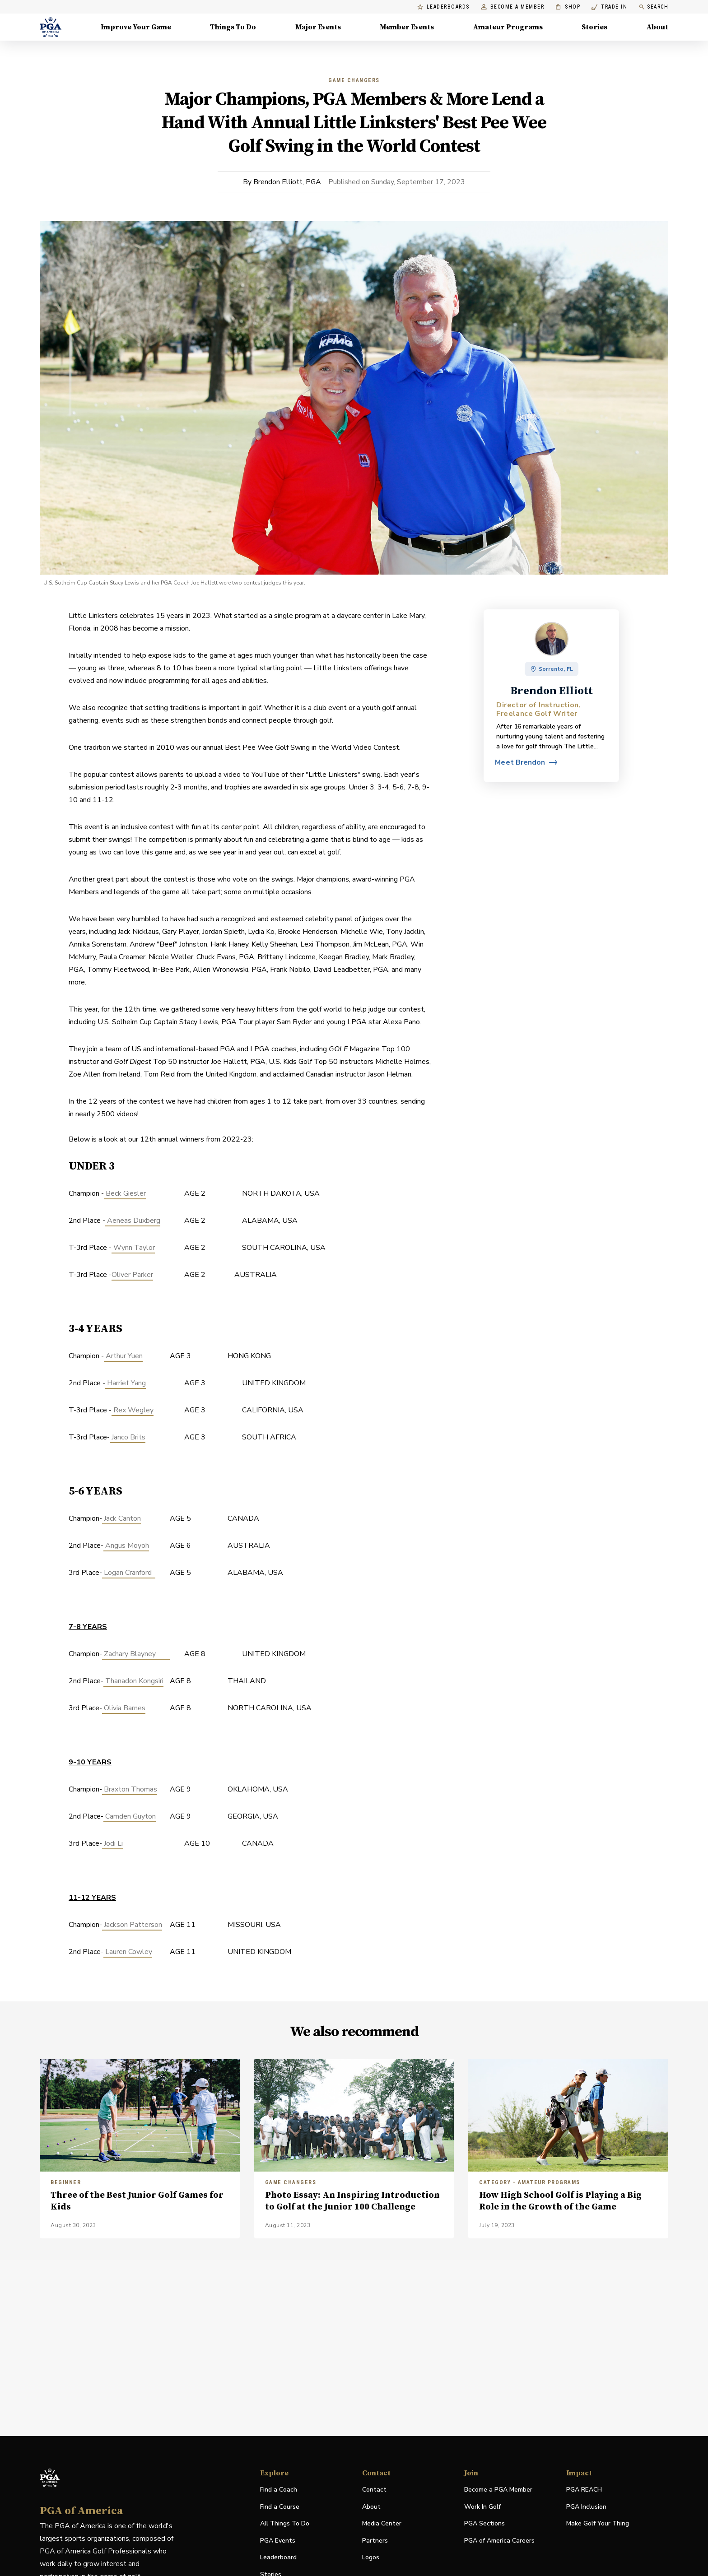  Describe the element at coordinates (278, 2557) in the screenshot. I see `Leaderboard` at that location.